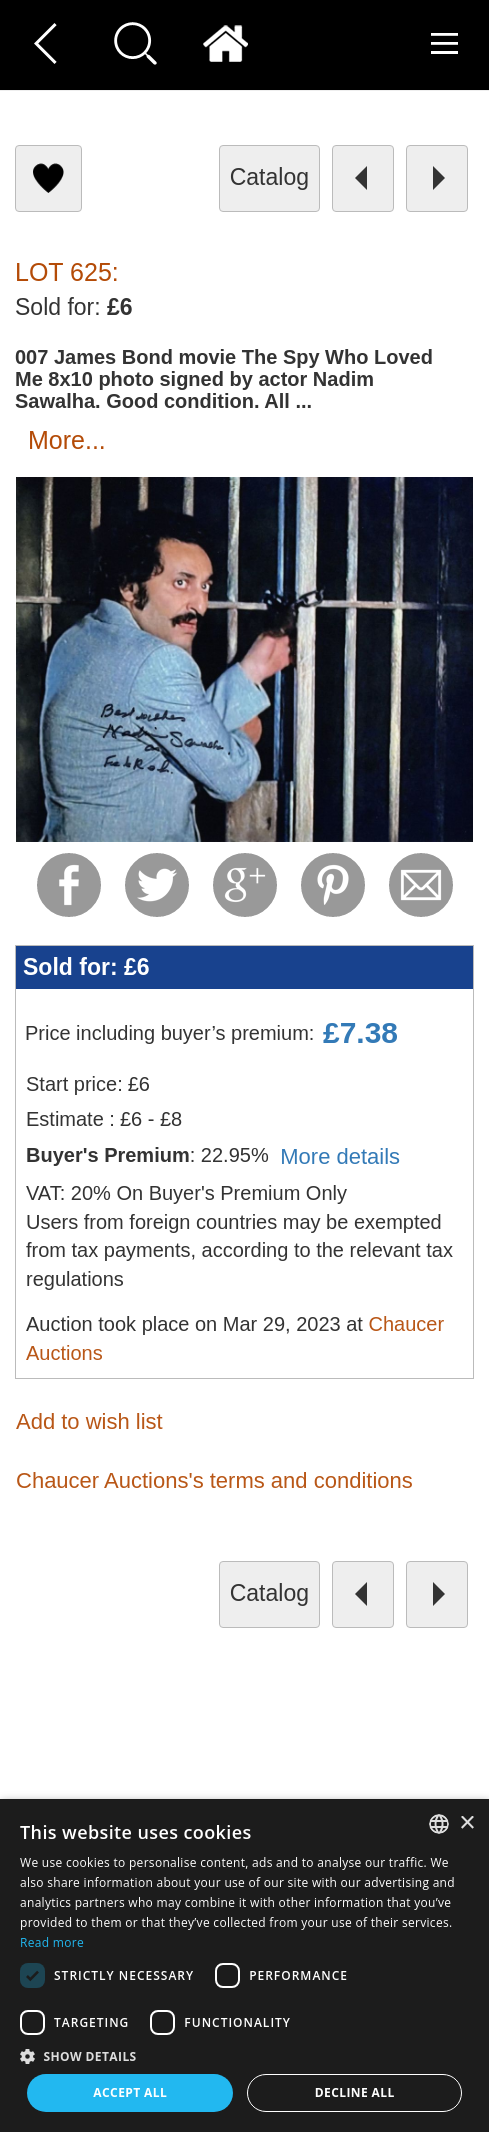  What do you see at coordinates (355, 2092) in the screenshot?
I see `Decline all [button]` at bounding box center [355, 2092].